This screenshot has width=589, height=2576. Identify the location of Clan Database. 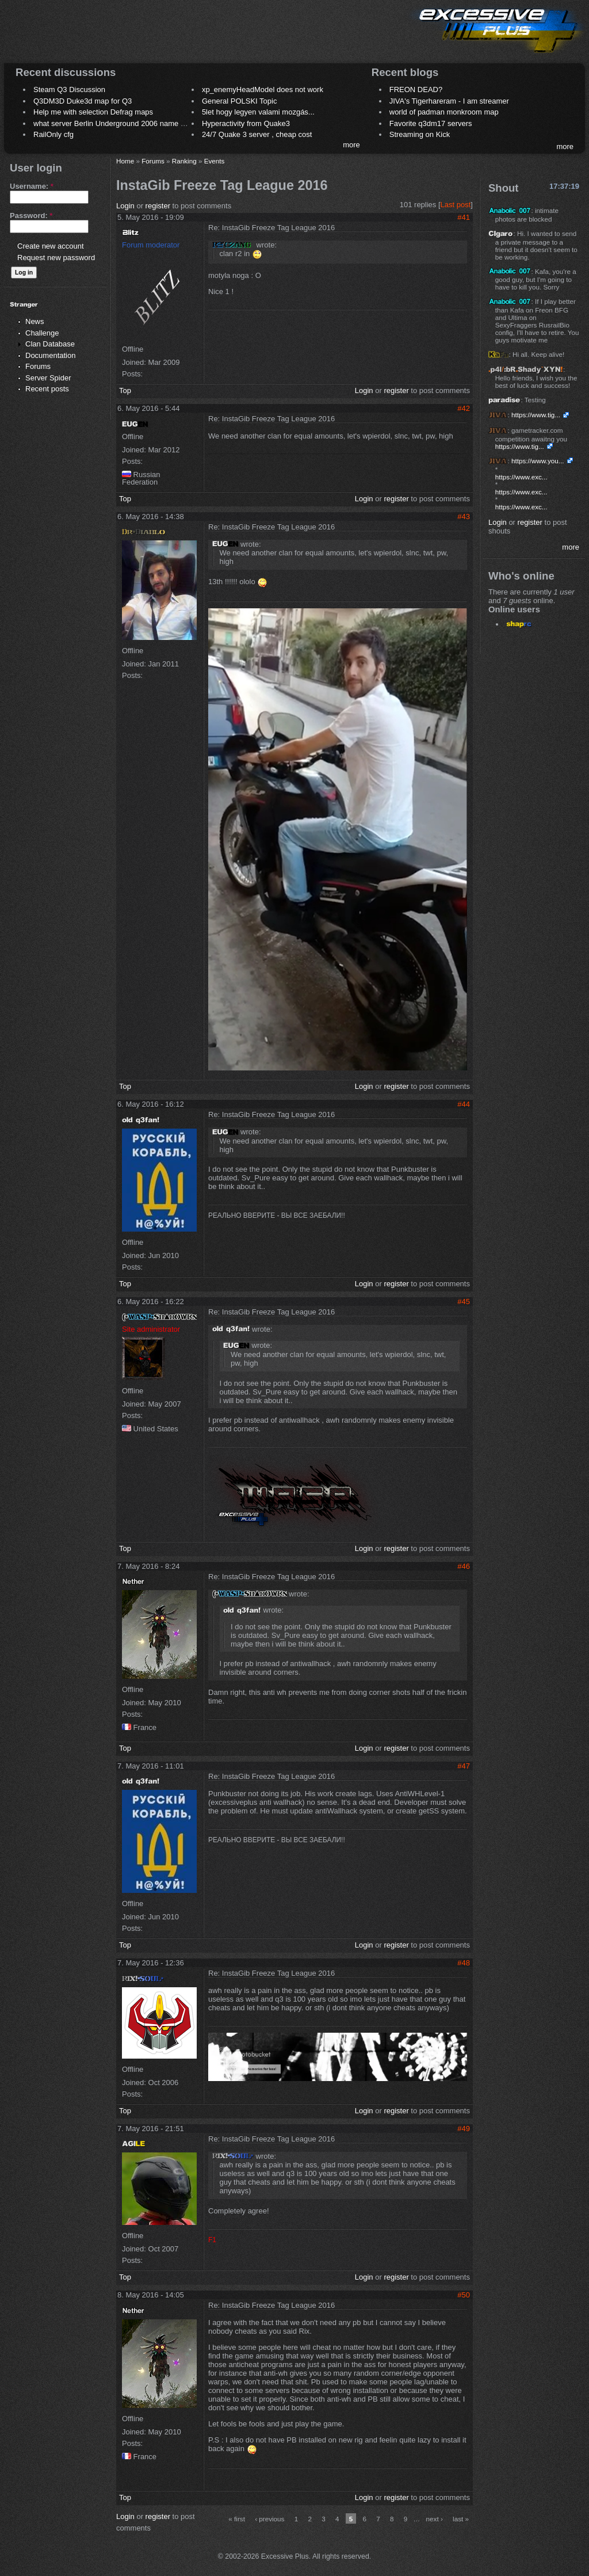
(50, 344).